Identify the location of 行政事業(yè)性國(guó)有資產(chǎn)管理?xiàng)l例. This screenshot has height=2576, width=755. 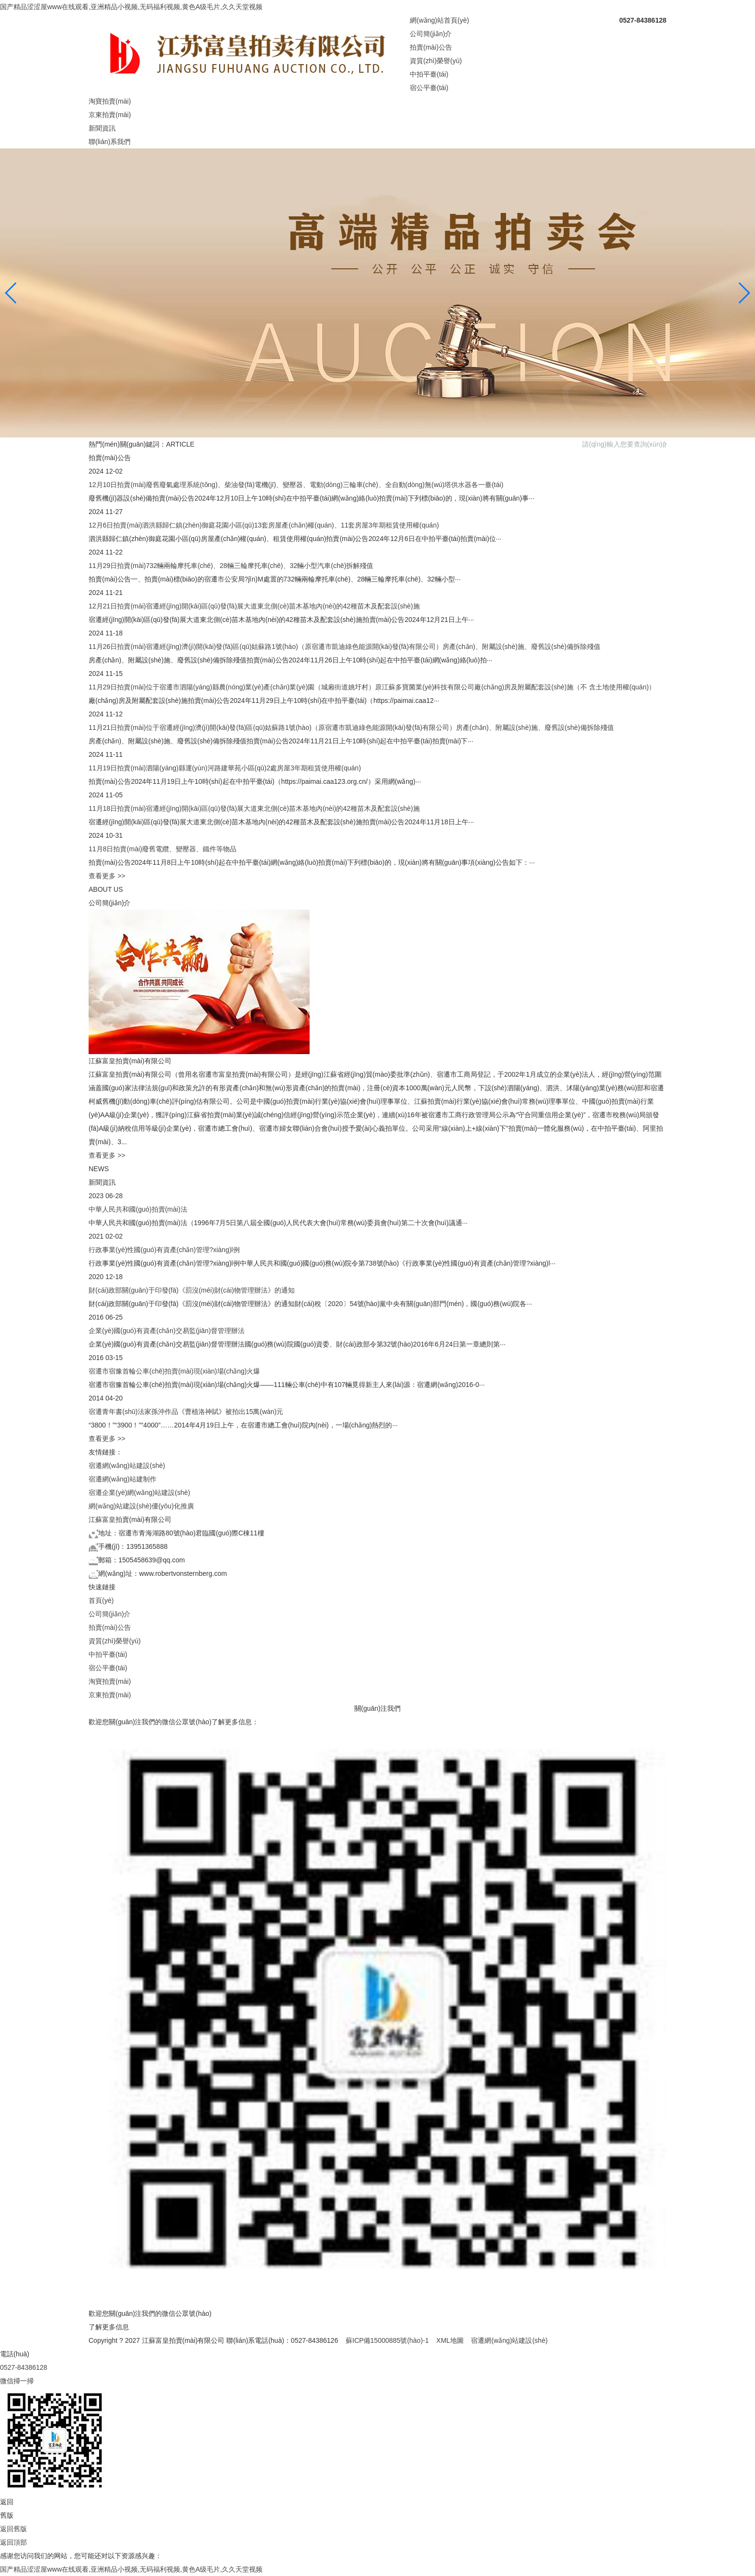
(164, 1250).